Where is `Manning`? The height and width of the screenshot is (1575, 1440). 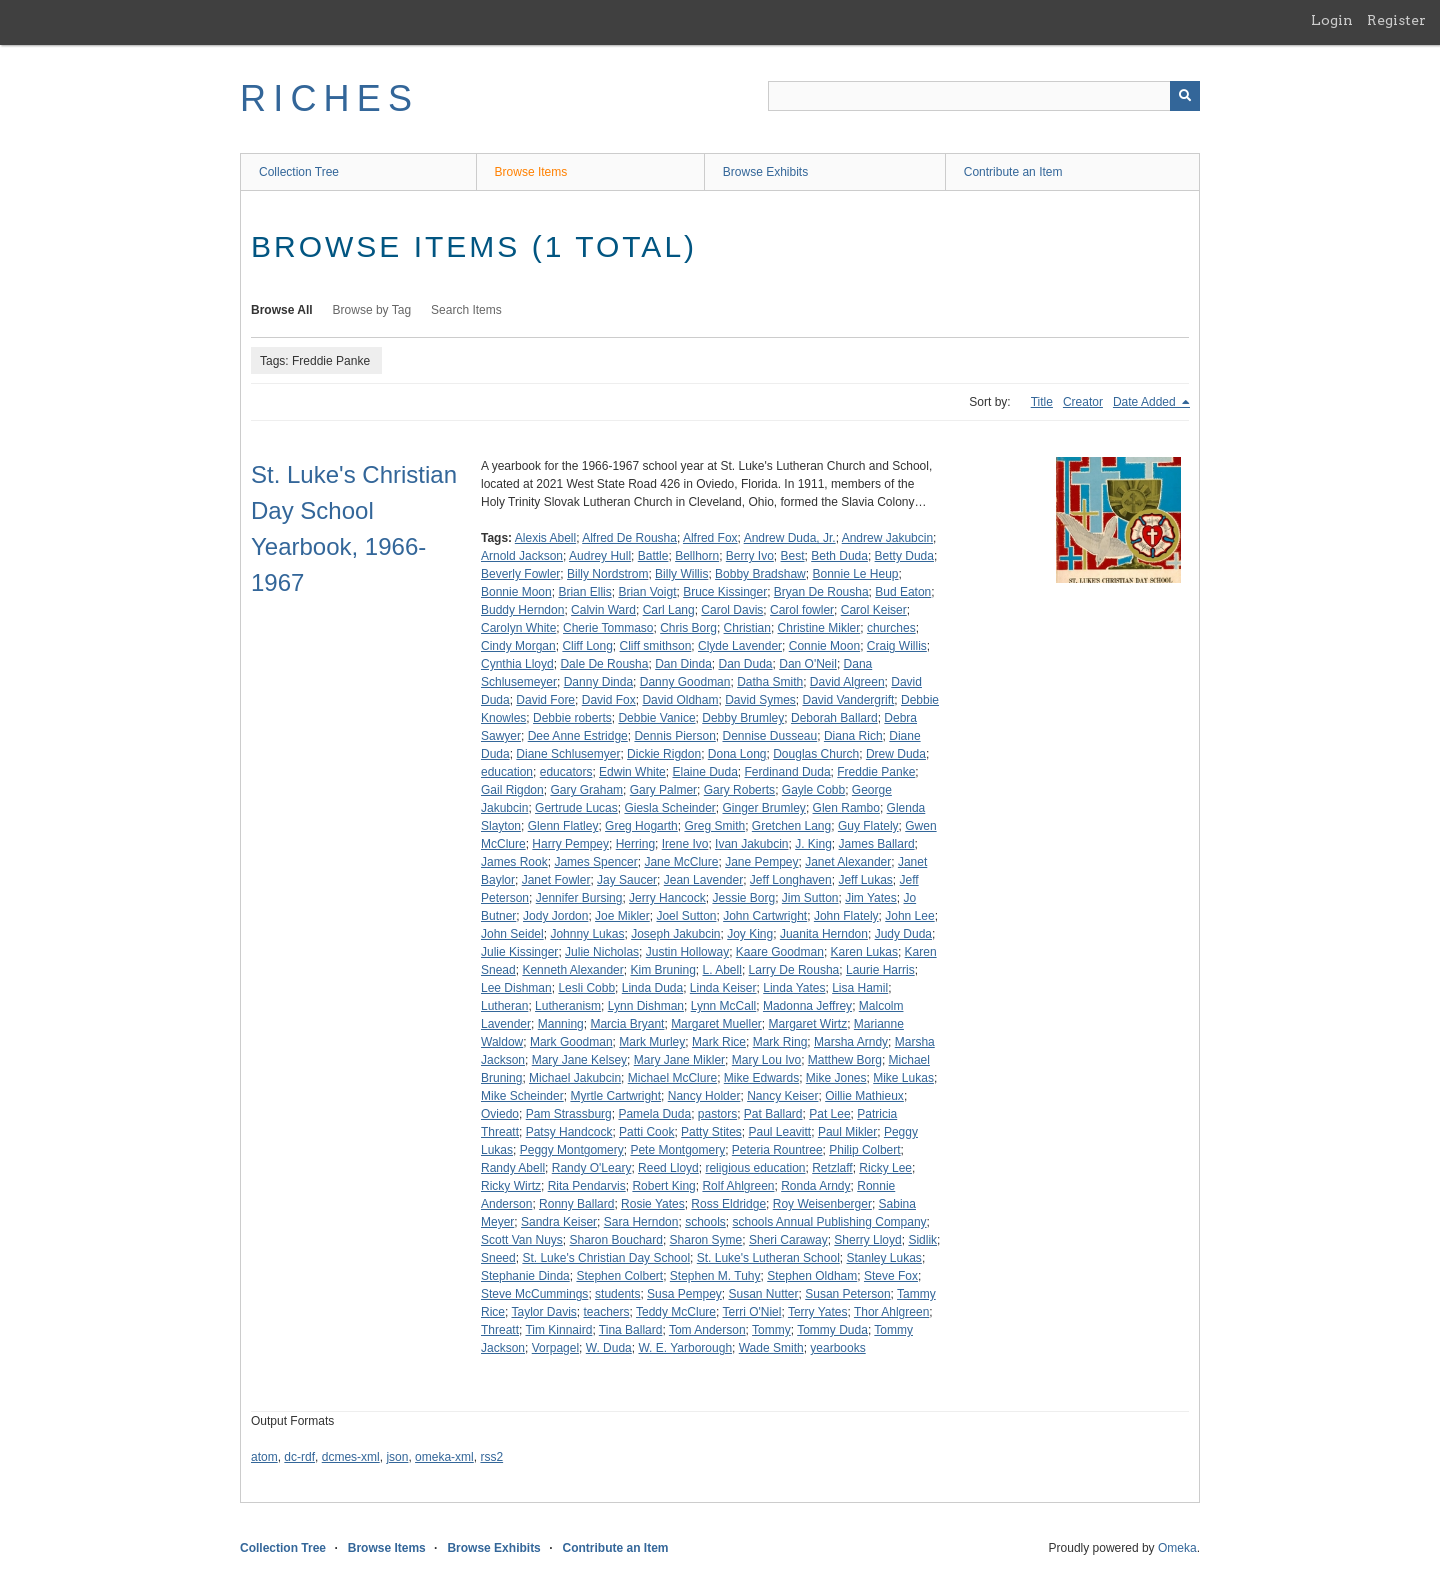
Manning is located at coordinates (561, 1024).